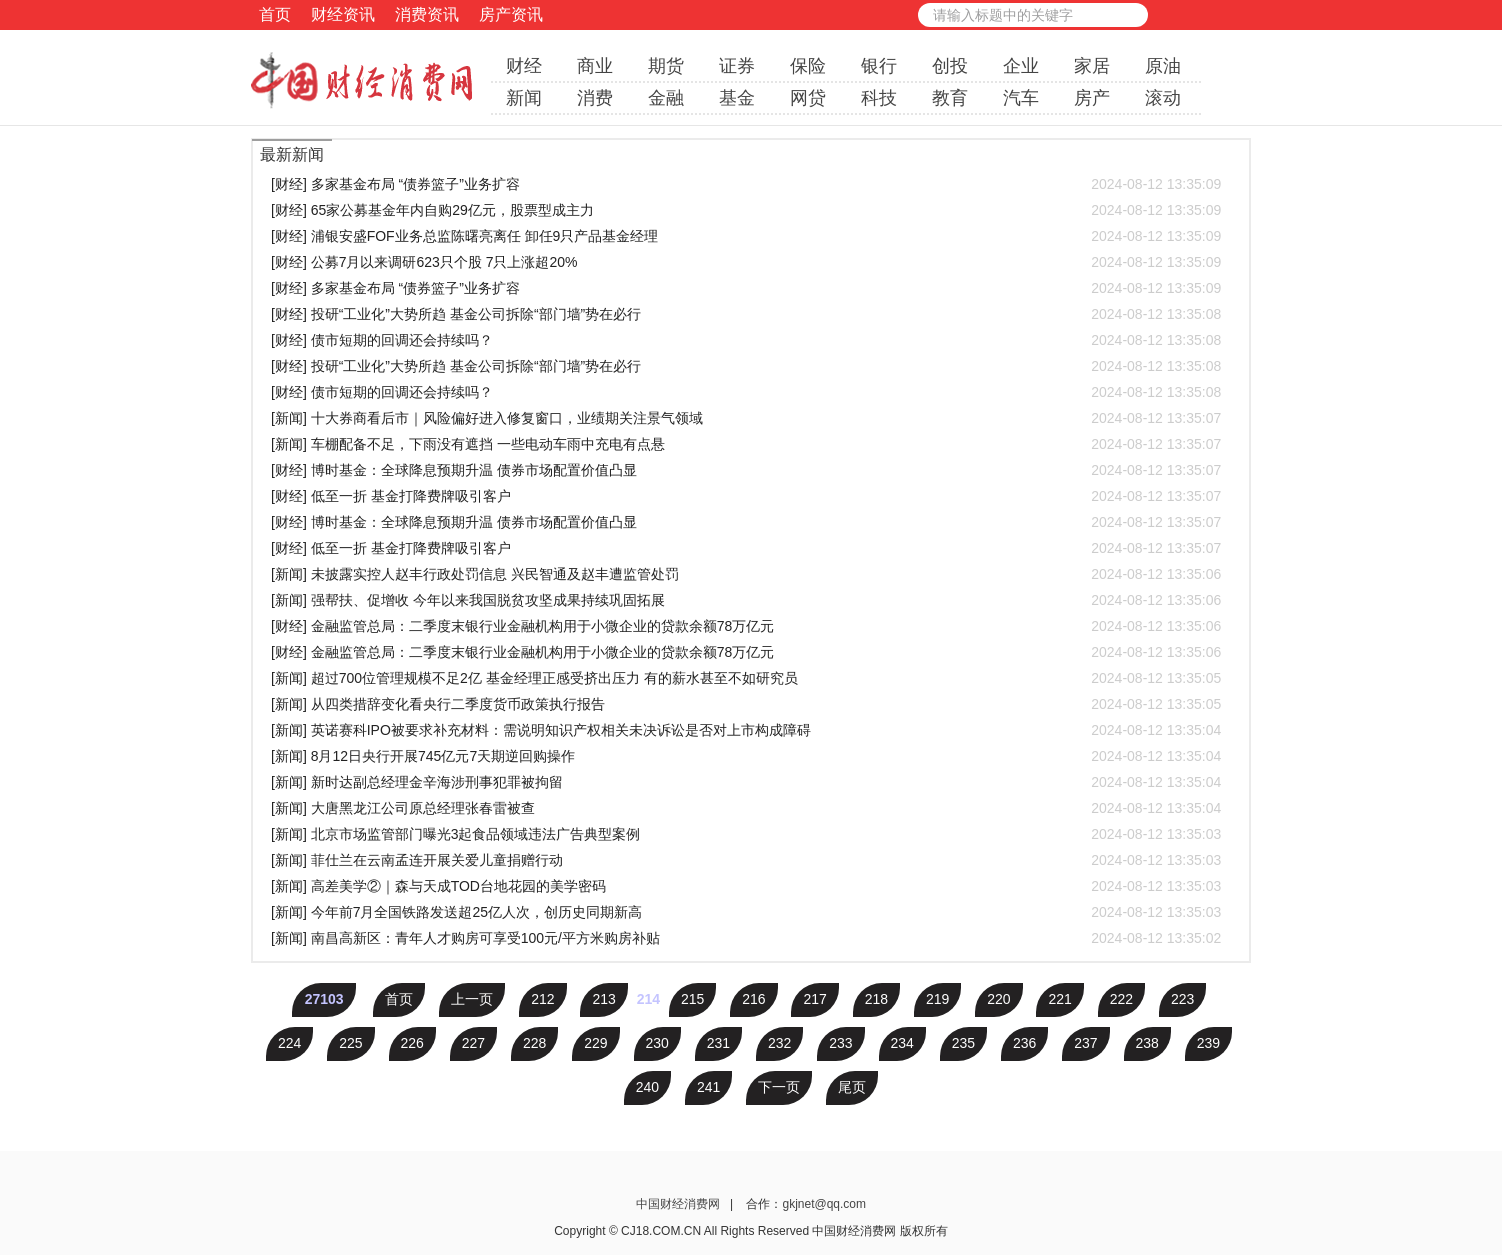 This screenshot has height=1255, width=1502. I want to click on 下一页, so click(779, 1087).